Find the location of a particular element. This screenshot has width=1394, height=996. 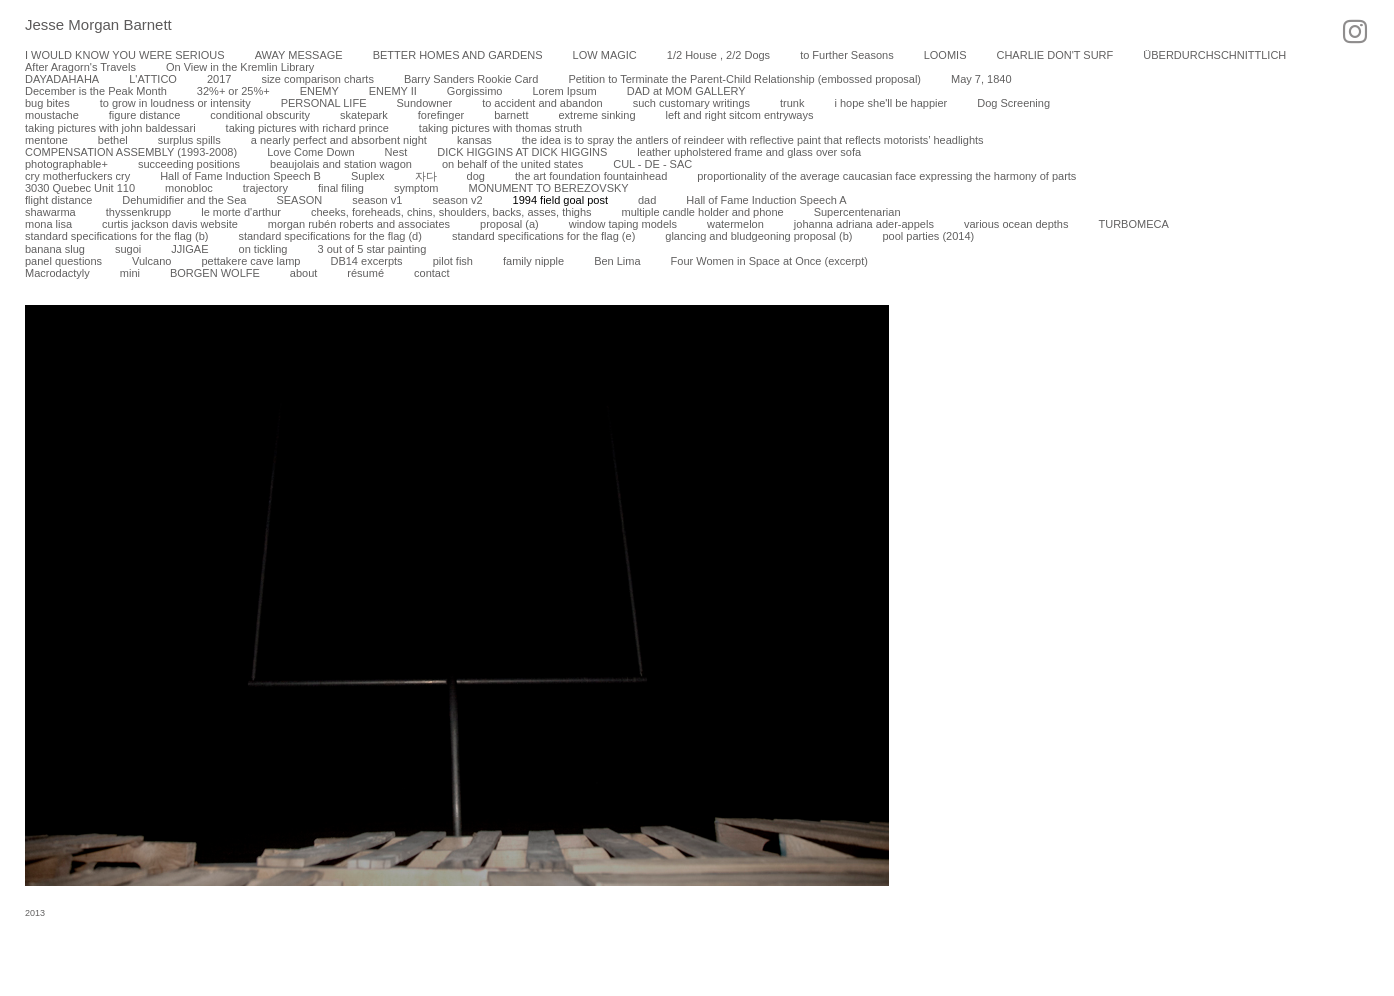

on tickling is located at coordinates (263, 249).